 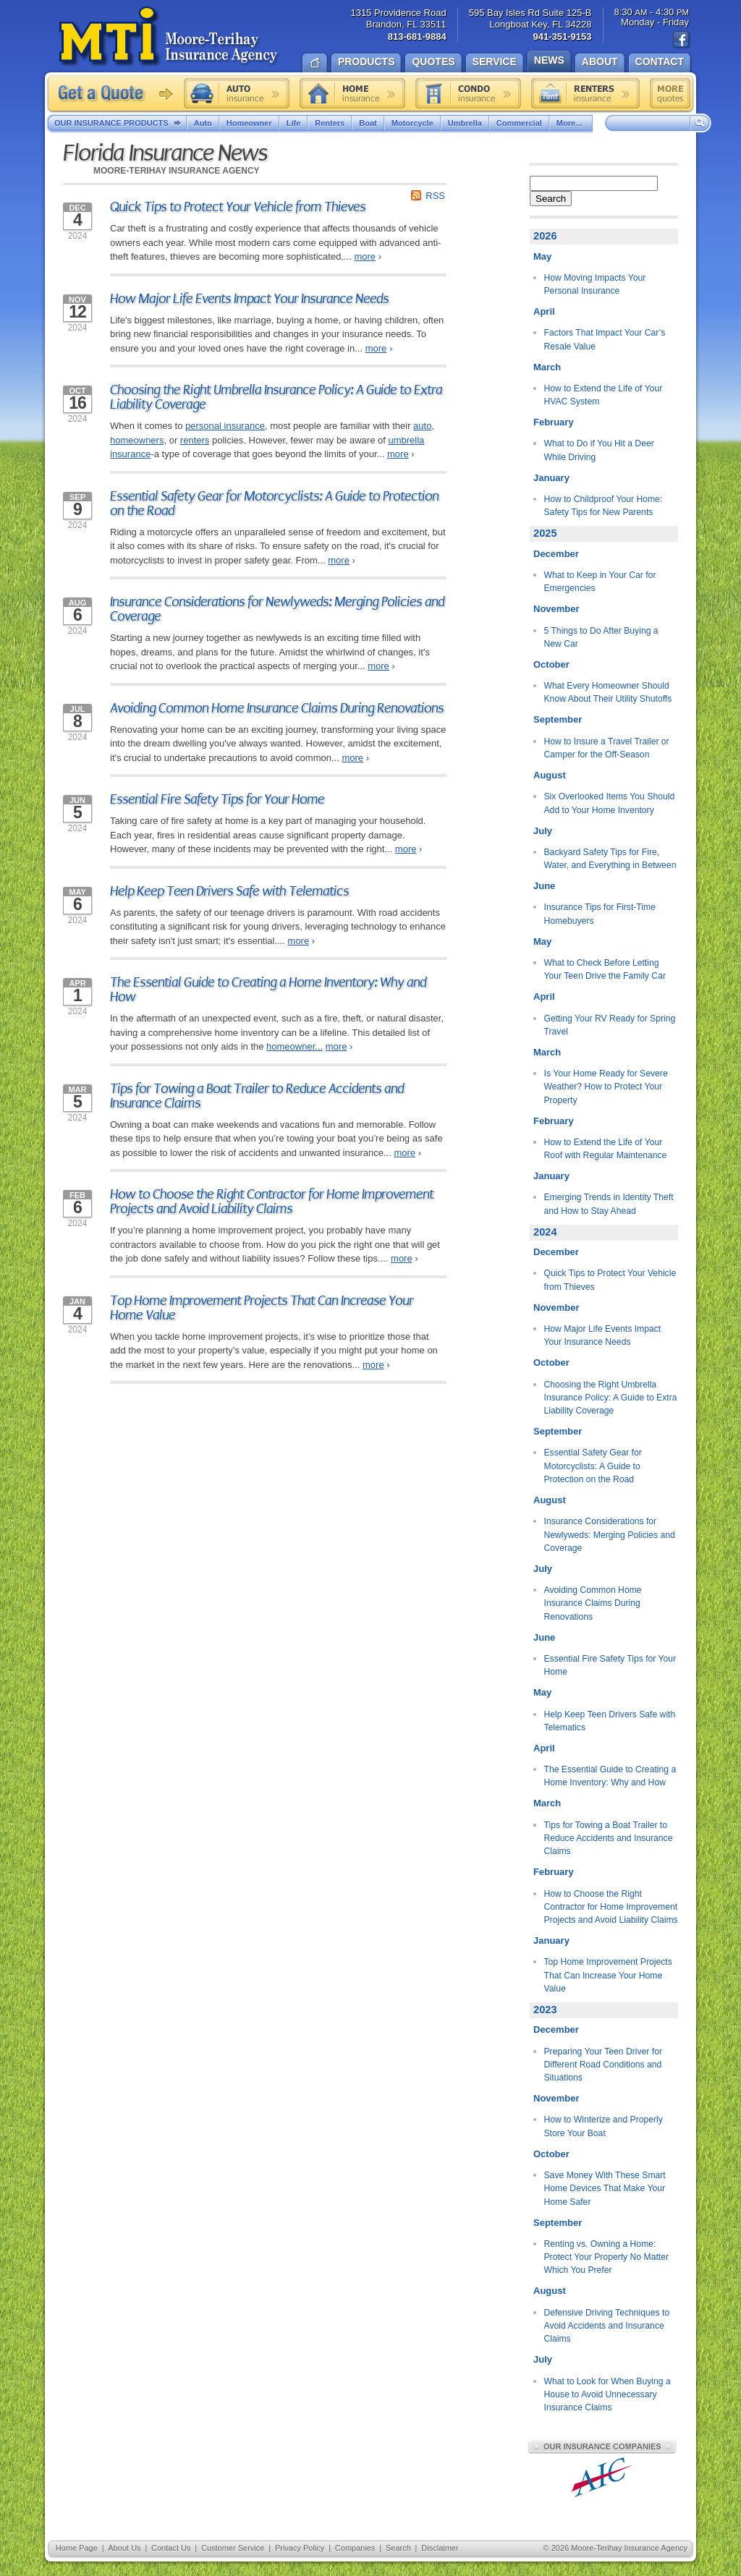 What do you see at coordinates (601, 637) in the screenshot?
I see `5 Things to Do After Buying a New Car` at bounding box center [601, 637].